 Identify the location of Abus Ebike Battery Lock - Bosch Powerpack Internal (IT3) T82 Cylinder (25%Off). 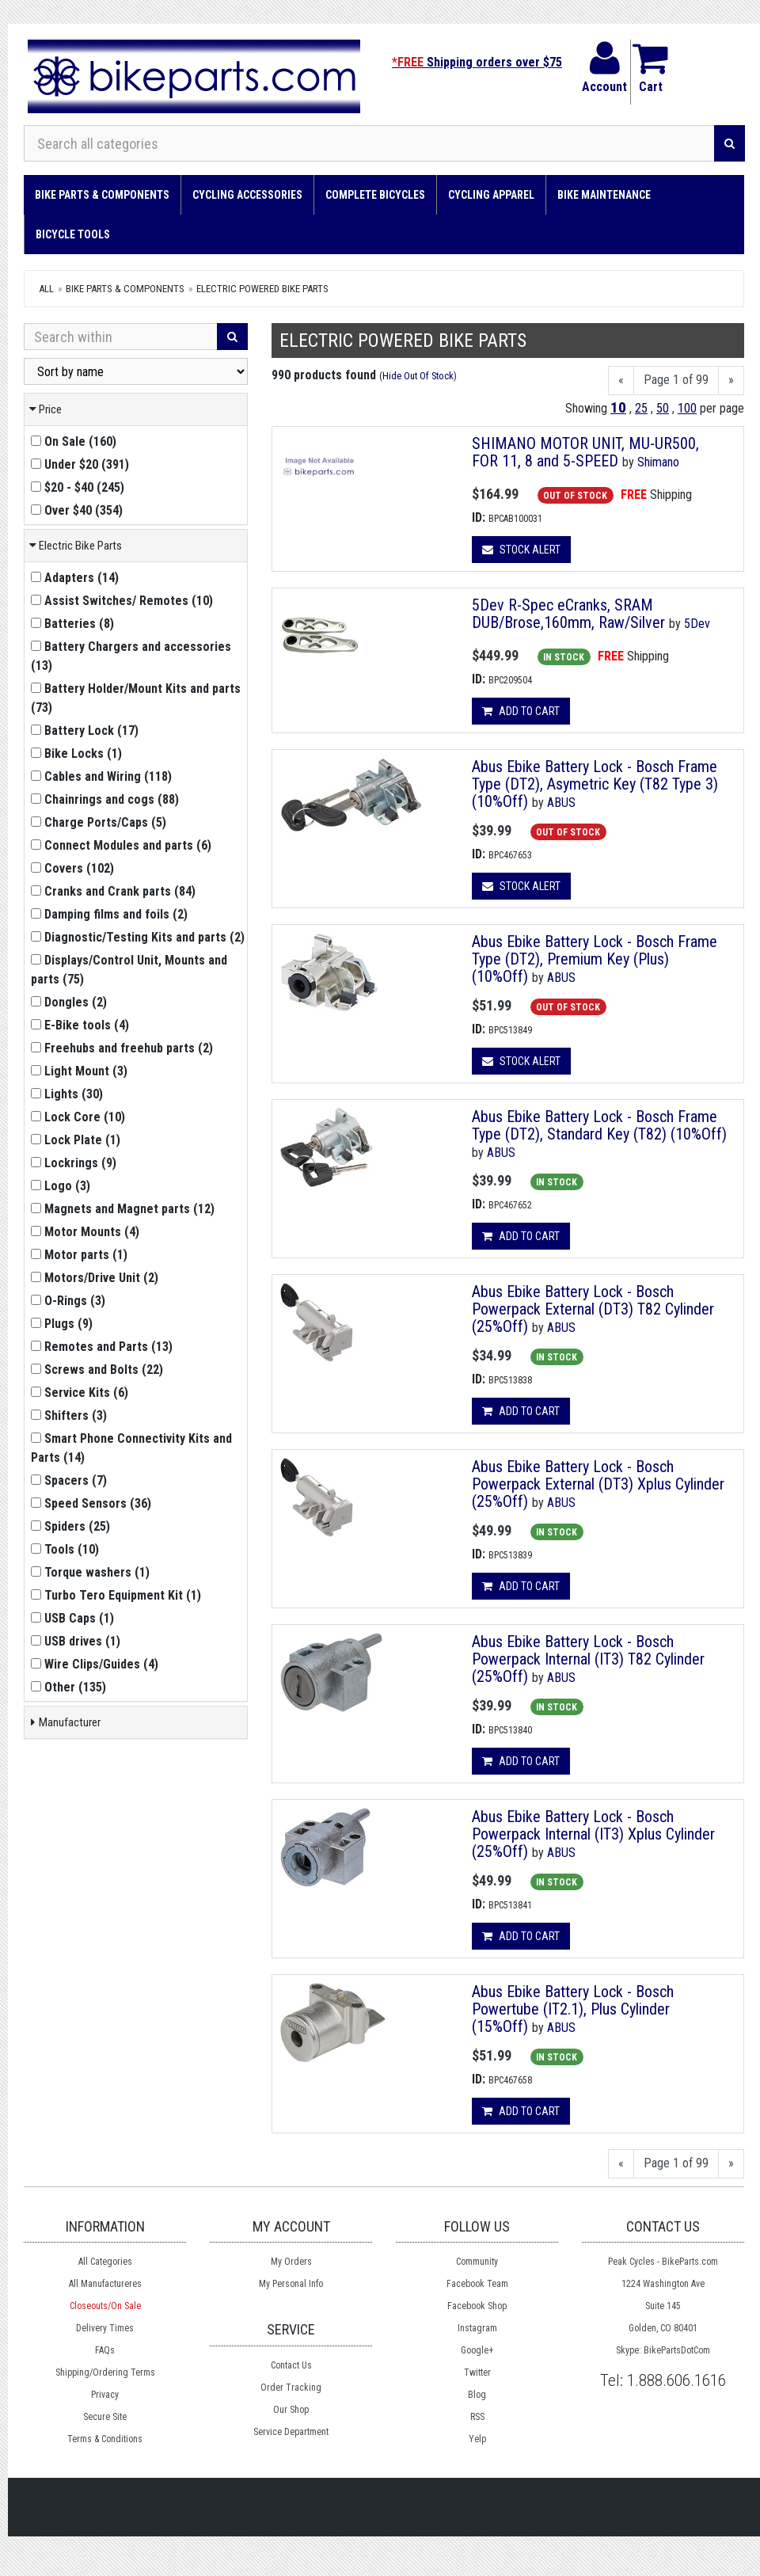
(588, 1659).